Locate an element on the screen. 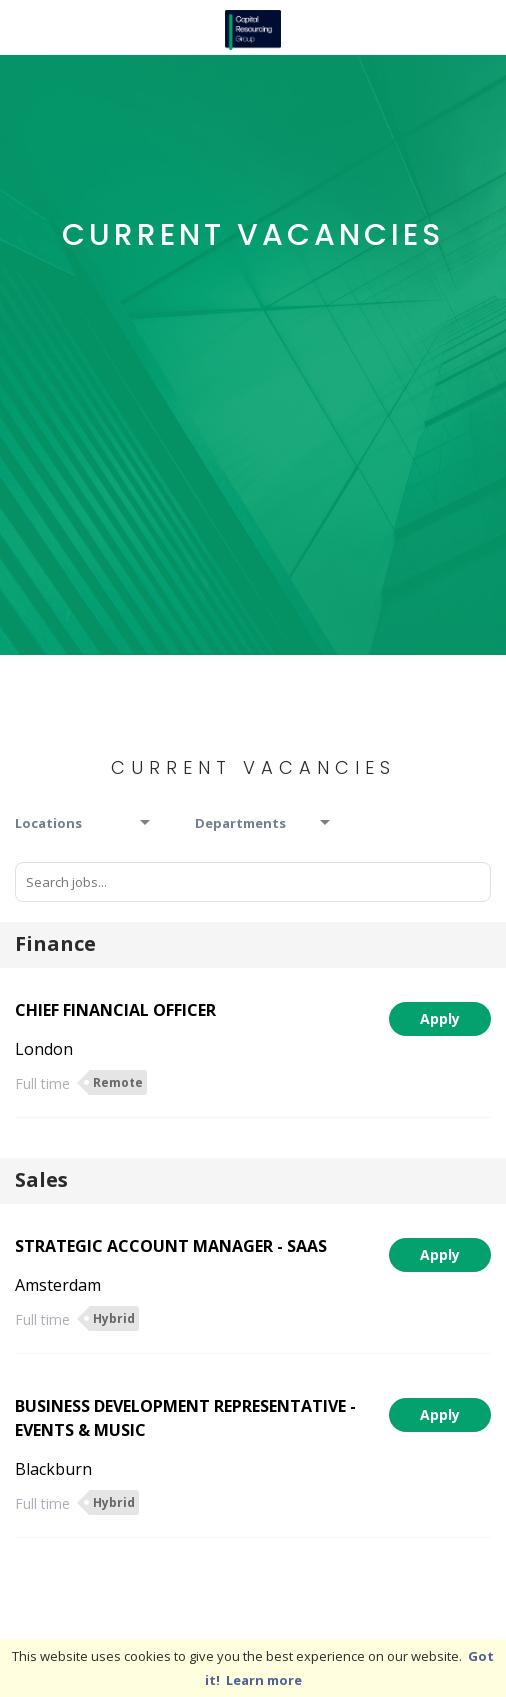 The width and height of the screenshot is (506, 1697). Apply is located at coordinates (440, 1018).